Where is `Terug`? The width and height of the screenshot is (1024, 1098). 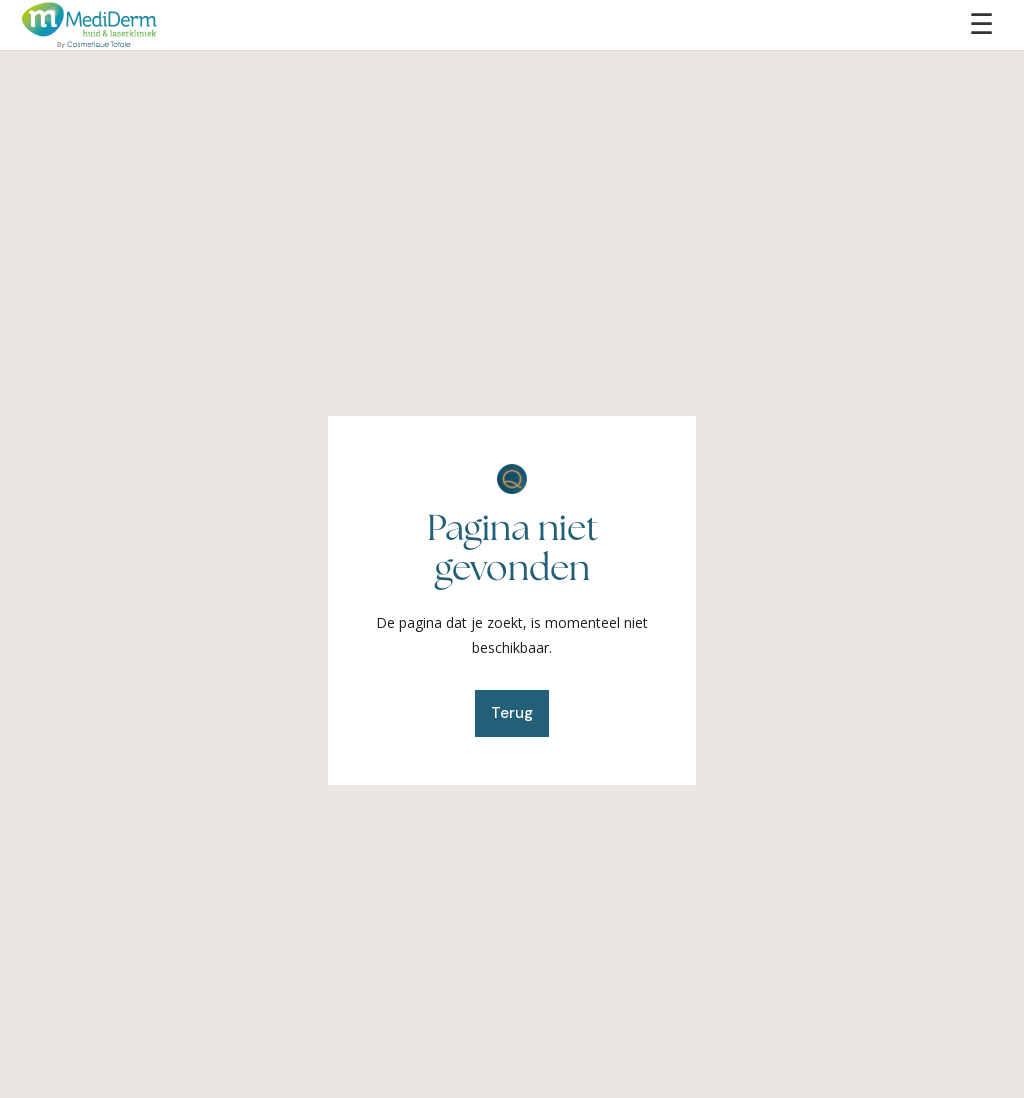 Terug is located at coordinates (512, 713).